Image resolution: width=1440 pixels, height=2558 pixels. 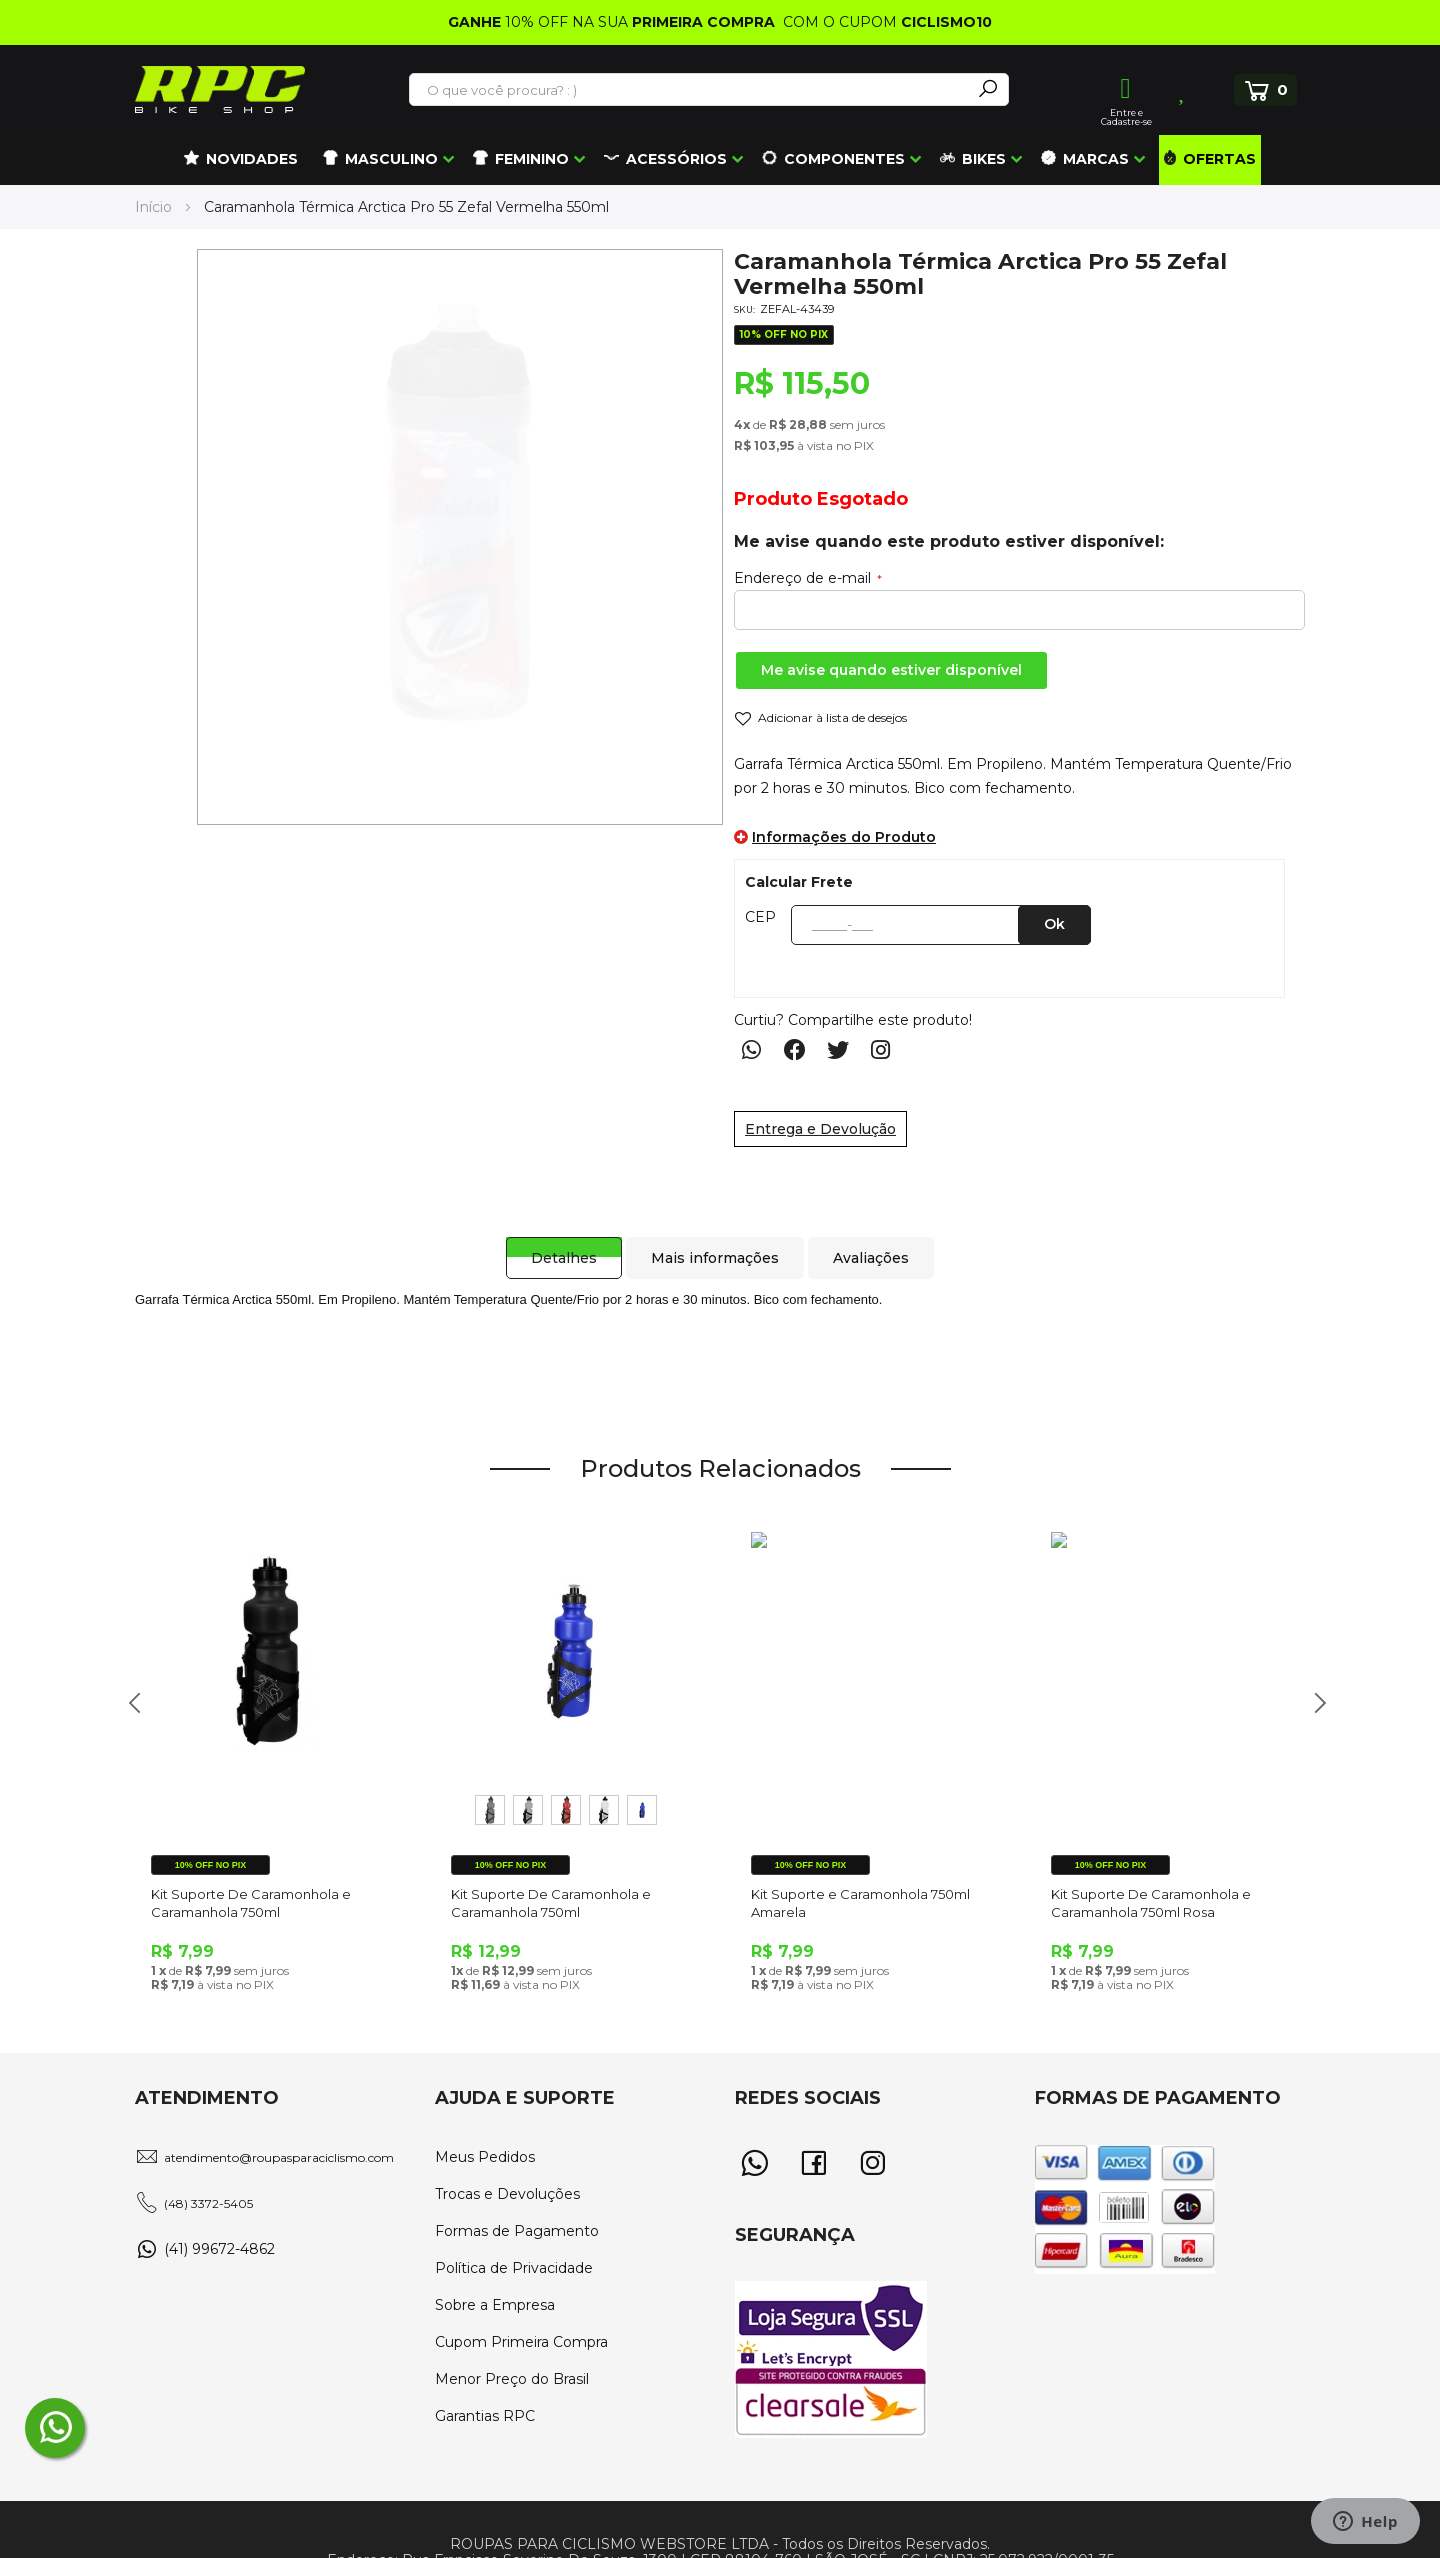 What do you see at coordinates (988, 89) in the screenshot?
I see `[Search]` at bounding box center [988, 89].